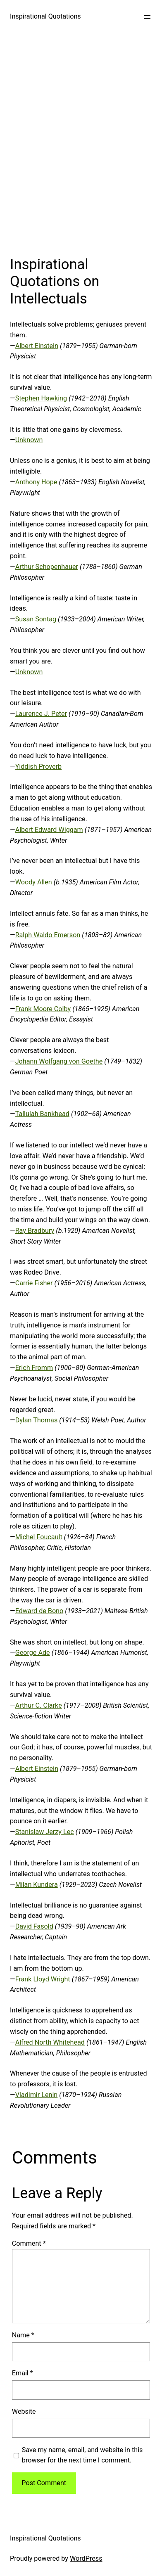 Image resolution: width=162 pixels, height=2576 pixels. Describe the element at coordinates (36, 482) in the screenshot. I see `Anthony Hope` at that location.